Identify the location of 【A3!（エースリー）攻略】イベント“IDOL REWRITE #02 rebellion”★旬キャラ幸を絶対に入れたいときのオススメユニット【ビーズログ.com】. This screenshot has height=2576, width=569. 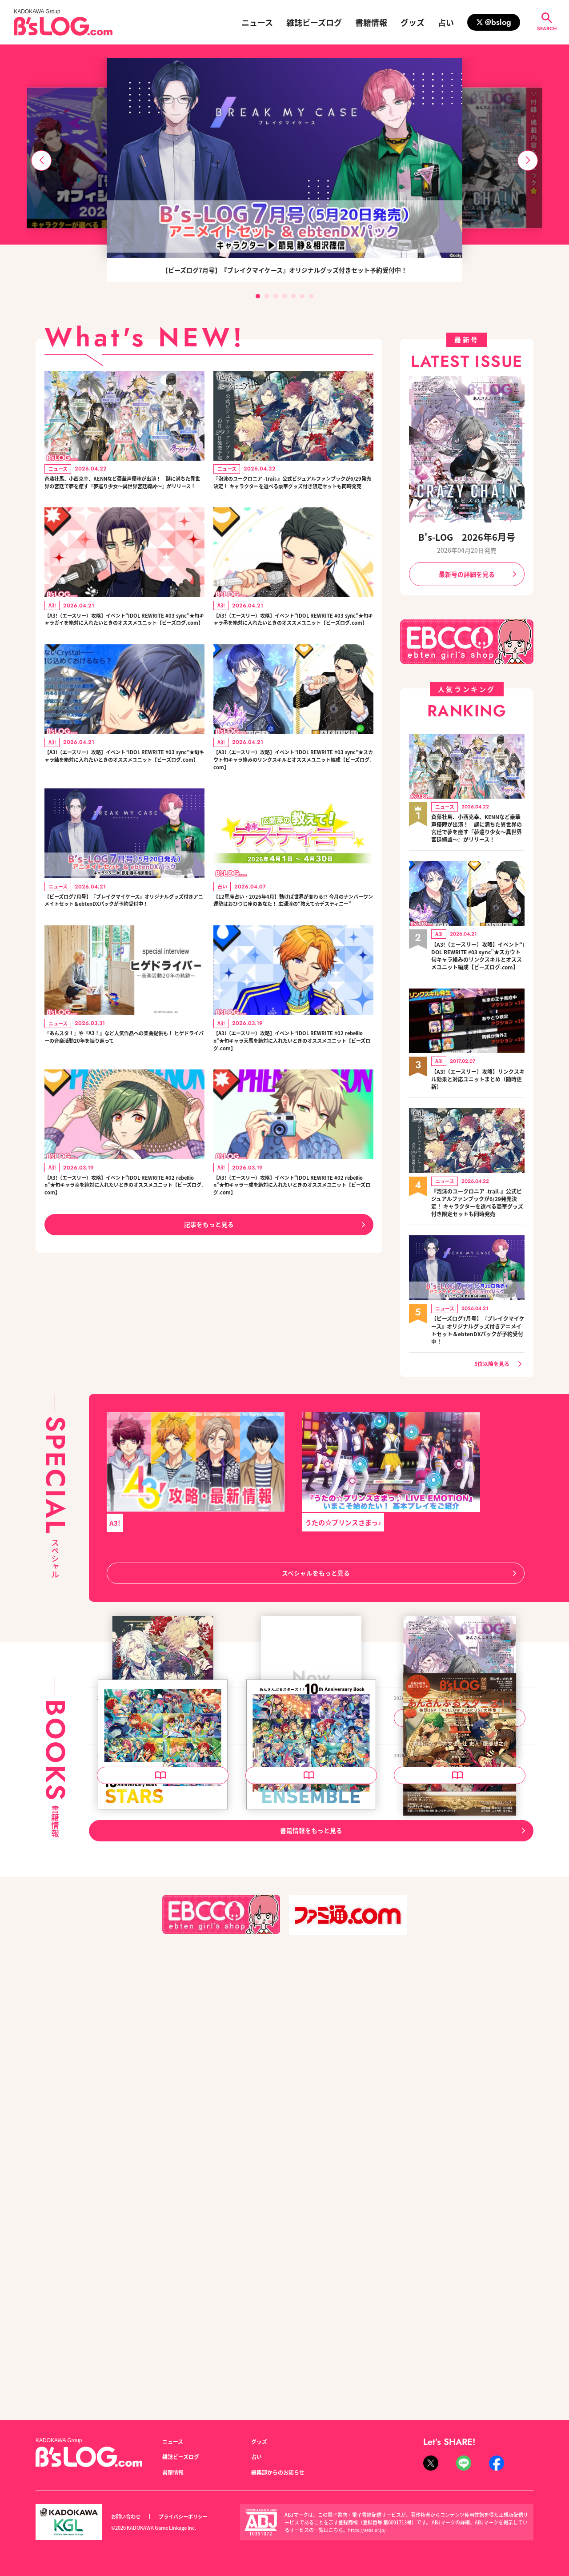
(124, 1274).